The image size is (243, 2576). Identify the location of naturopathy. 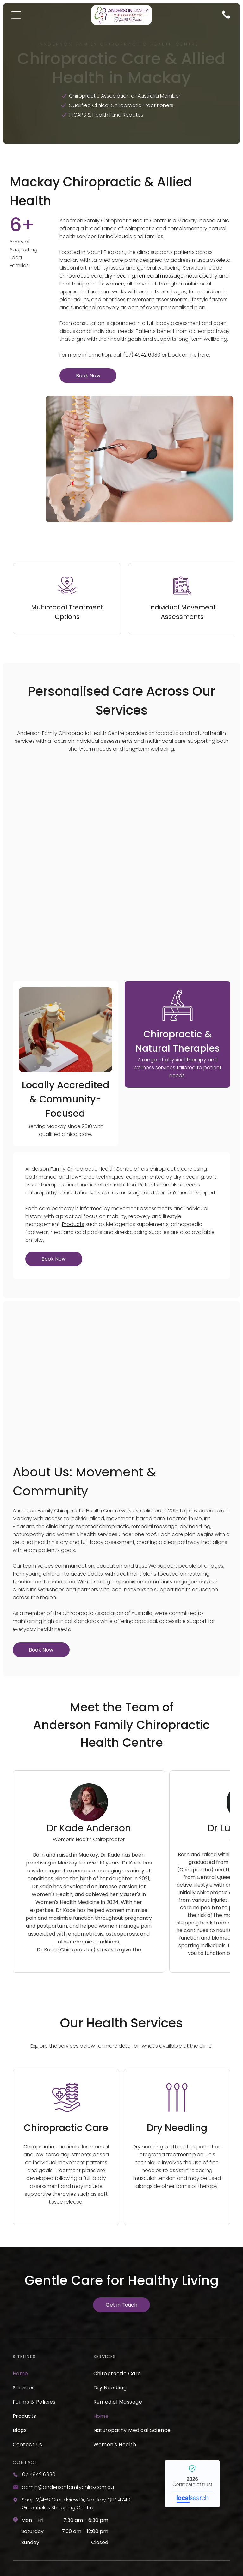
(201, 275).